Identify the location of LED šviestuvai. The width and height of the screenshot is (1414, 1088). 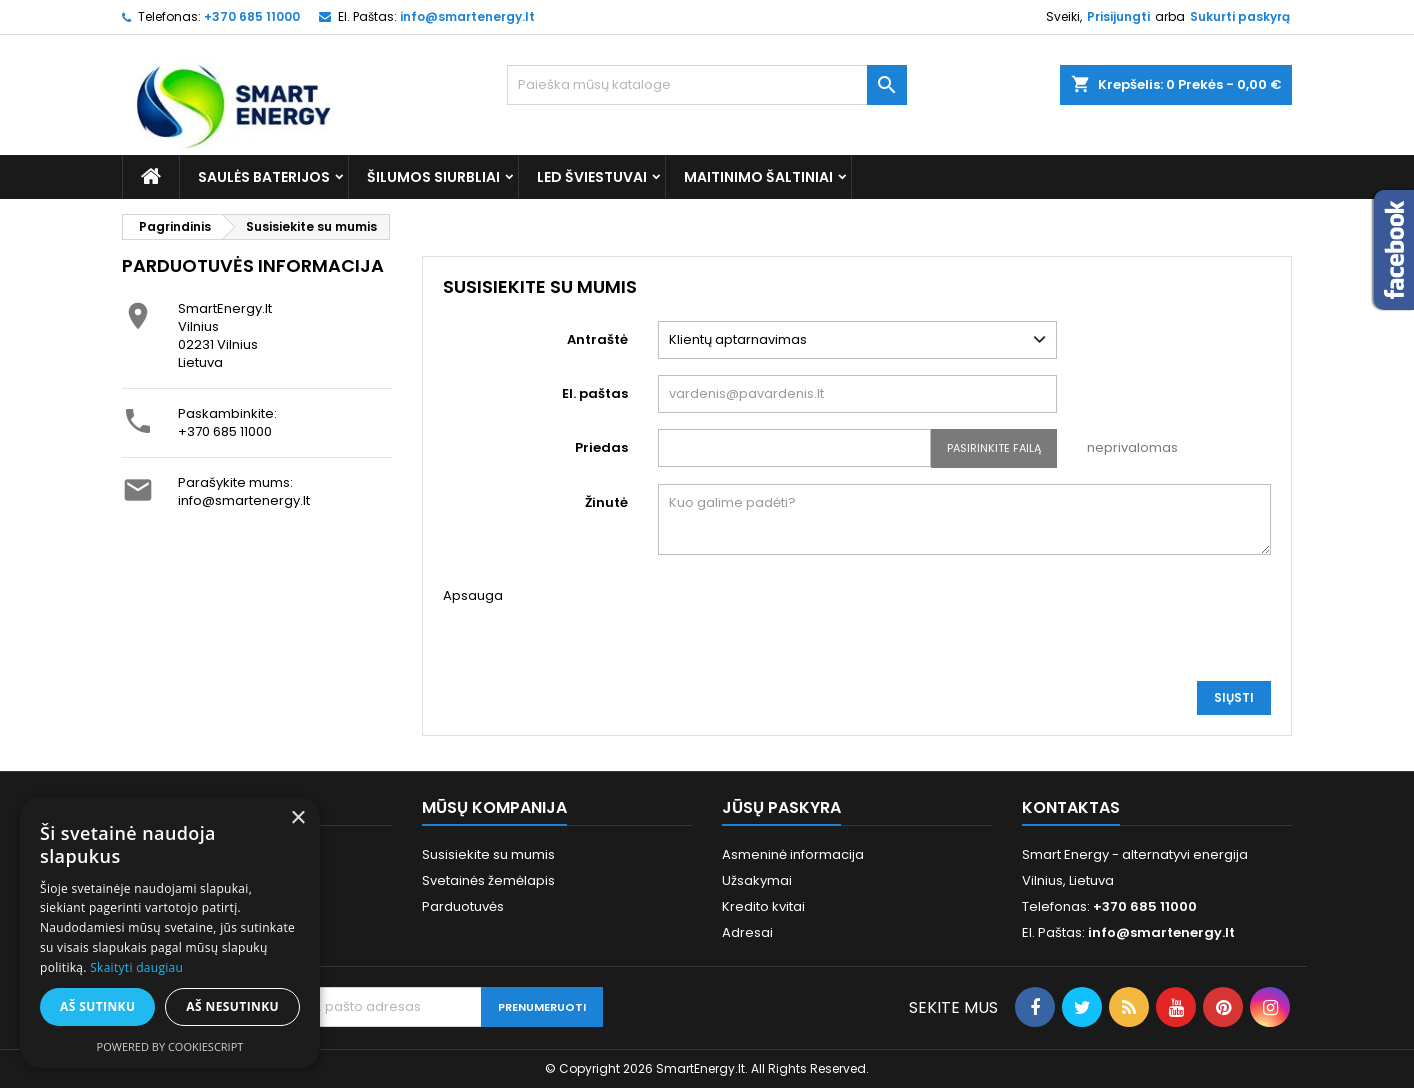
(592, 177).